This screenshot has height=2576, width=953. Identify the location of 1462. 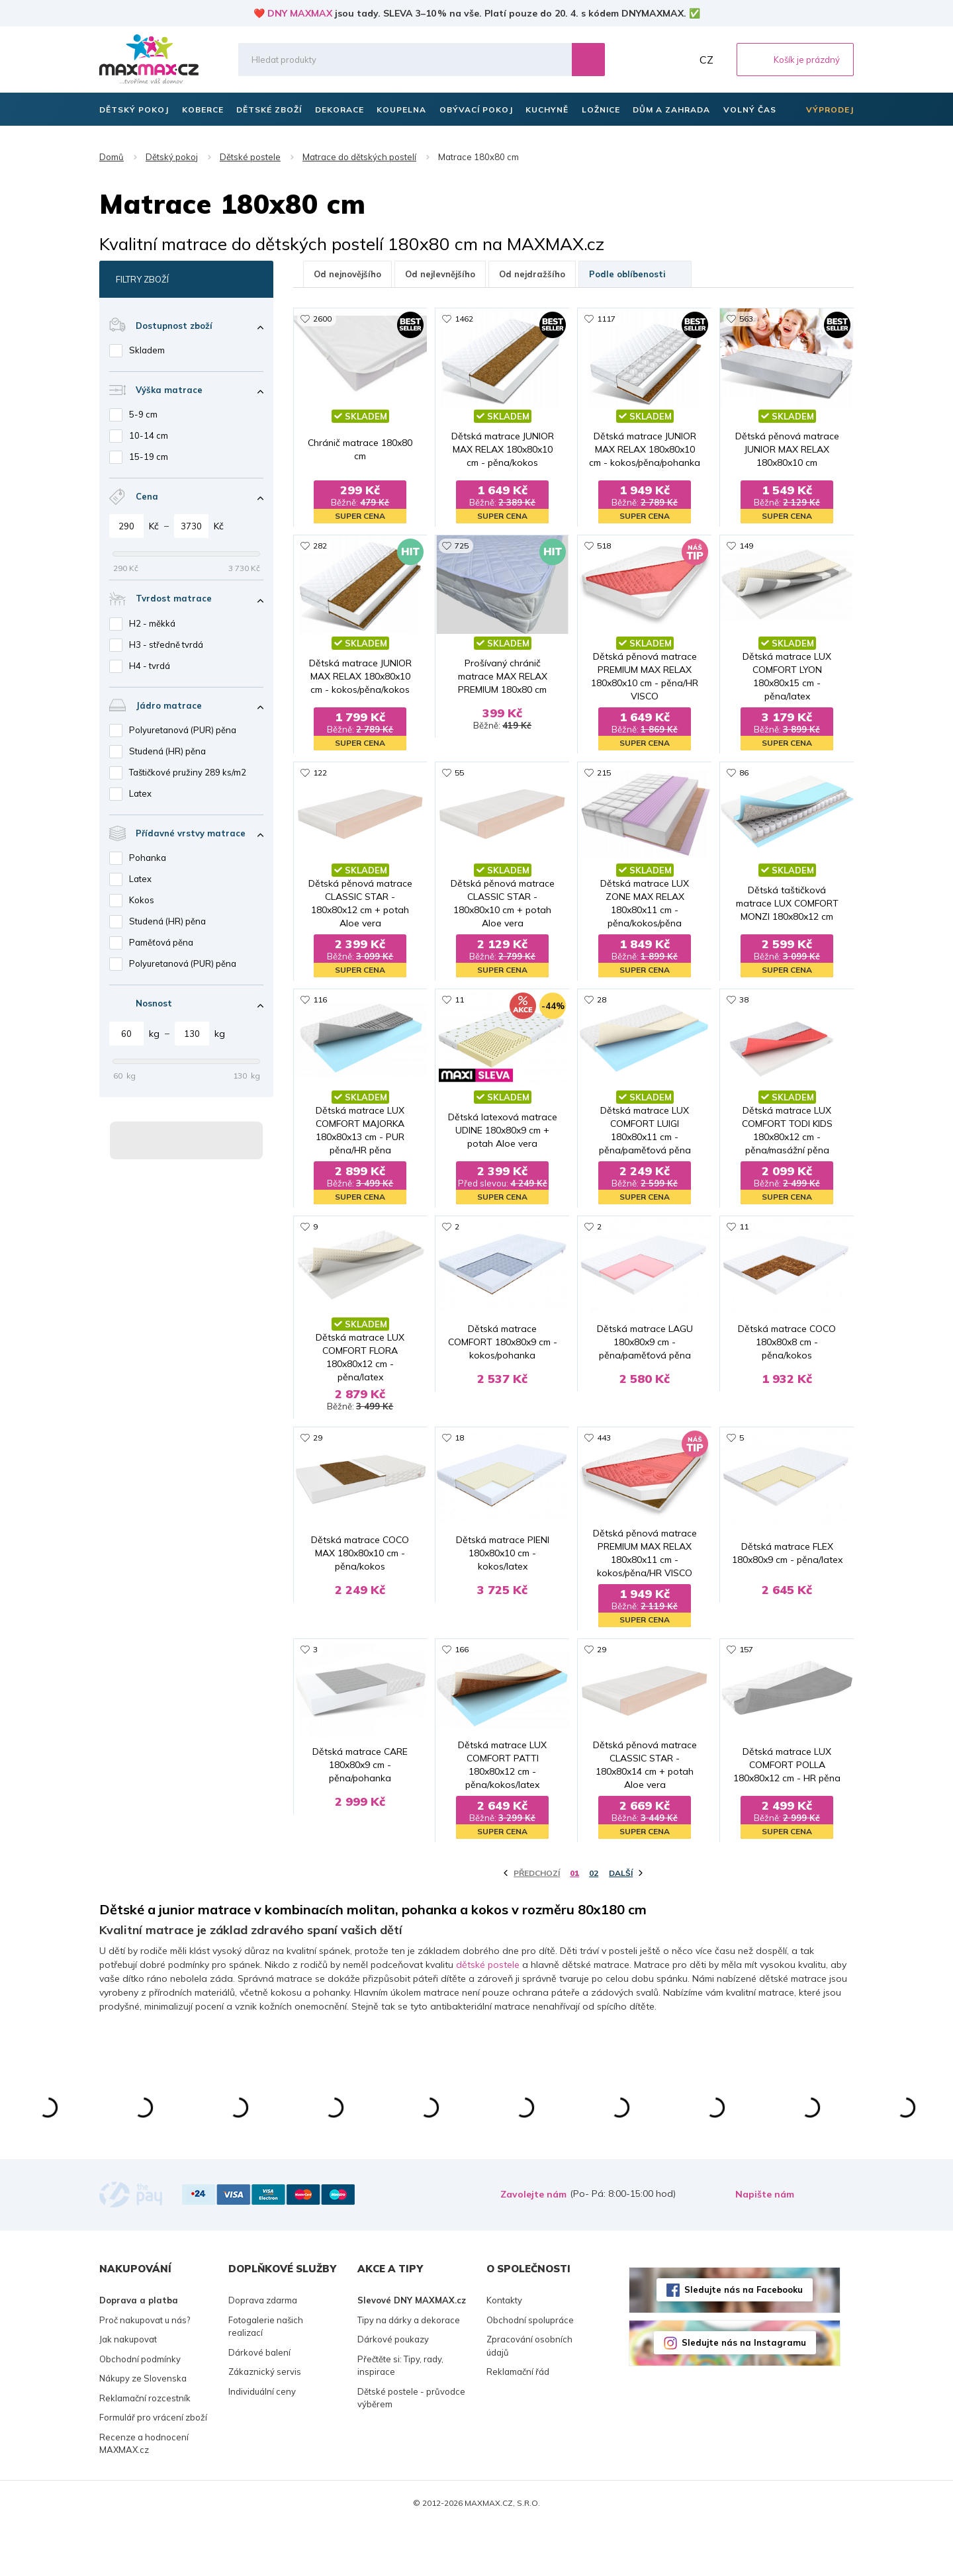
(464, 319).